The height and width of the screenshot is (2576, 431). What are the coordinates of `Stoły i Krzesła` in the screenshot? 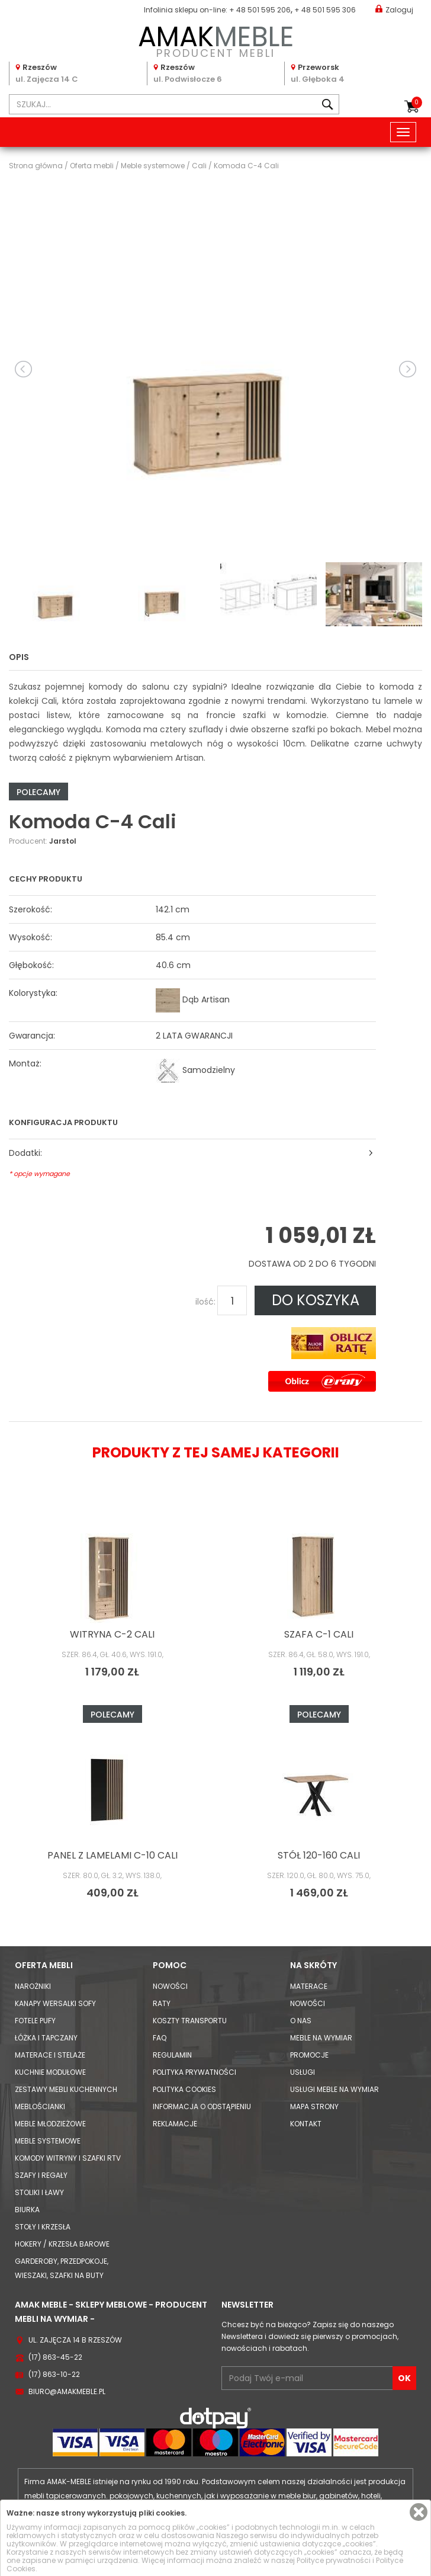 It's located at (42, 2227).